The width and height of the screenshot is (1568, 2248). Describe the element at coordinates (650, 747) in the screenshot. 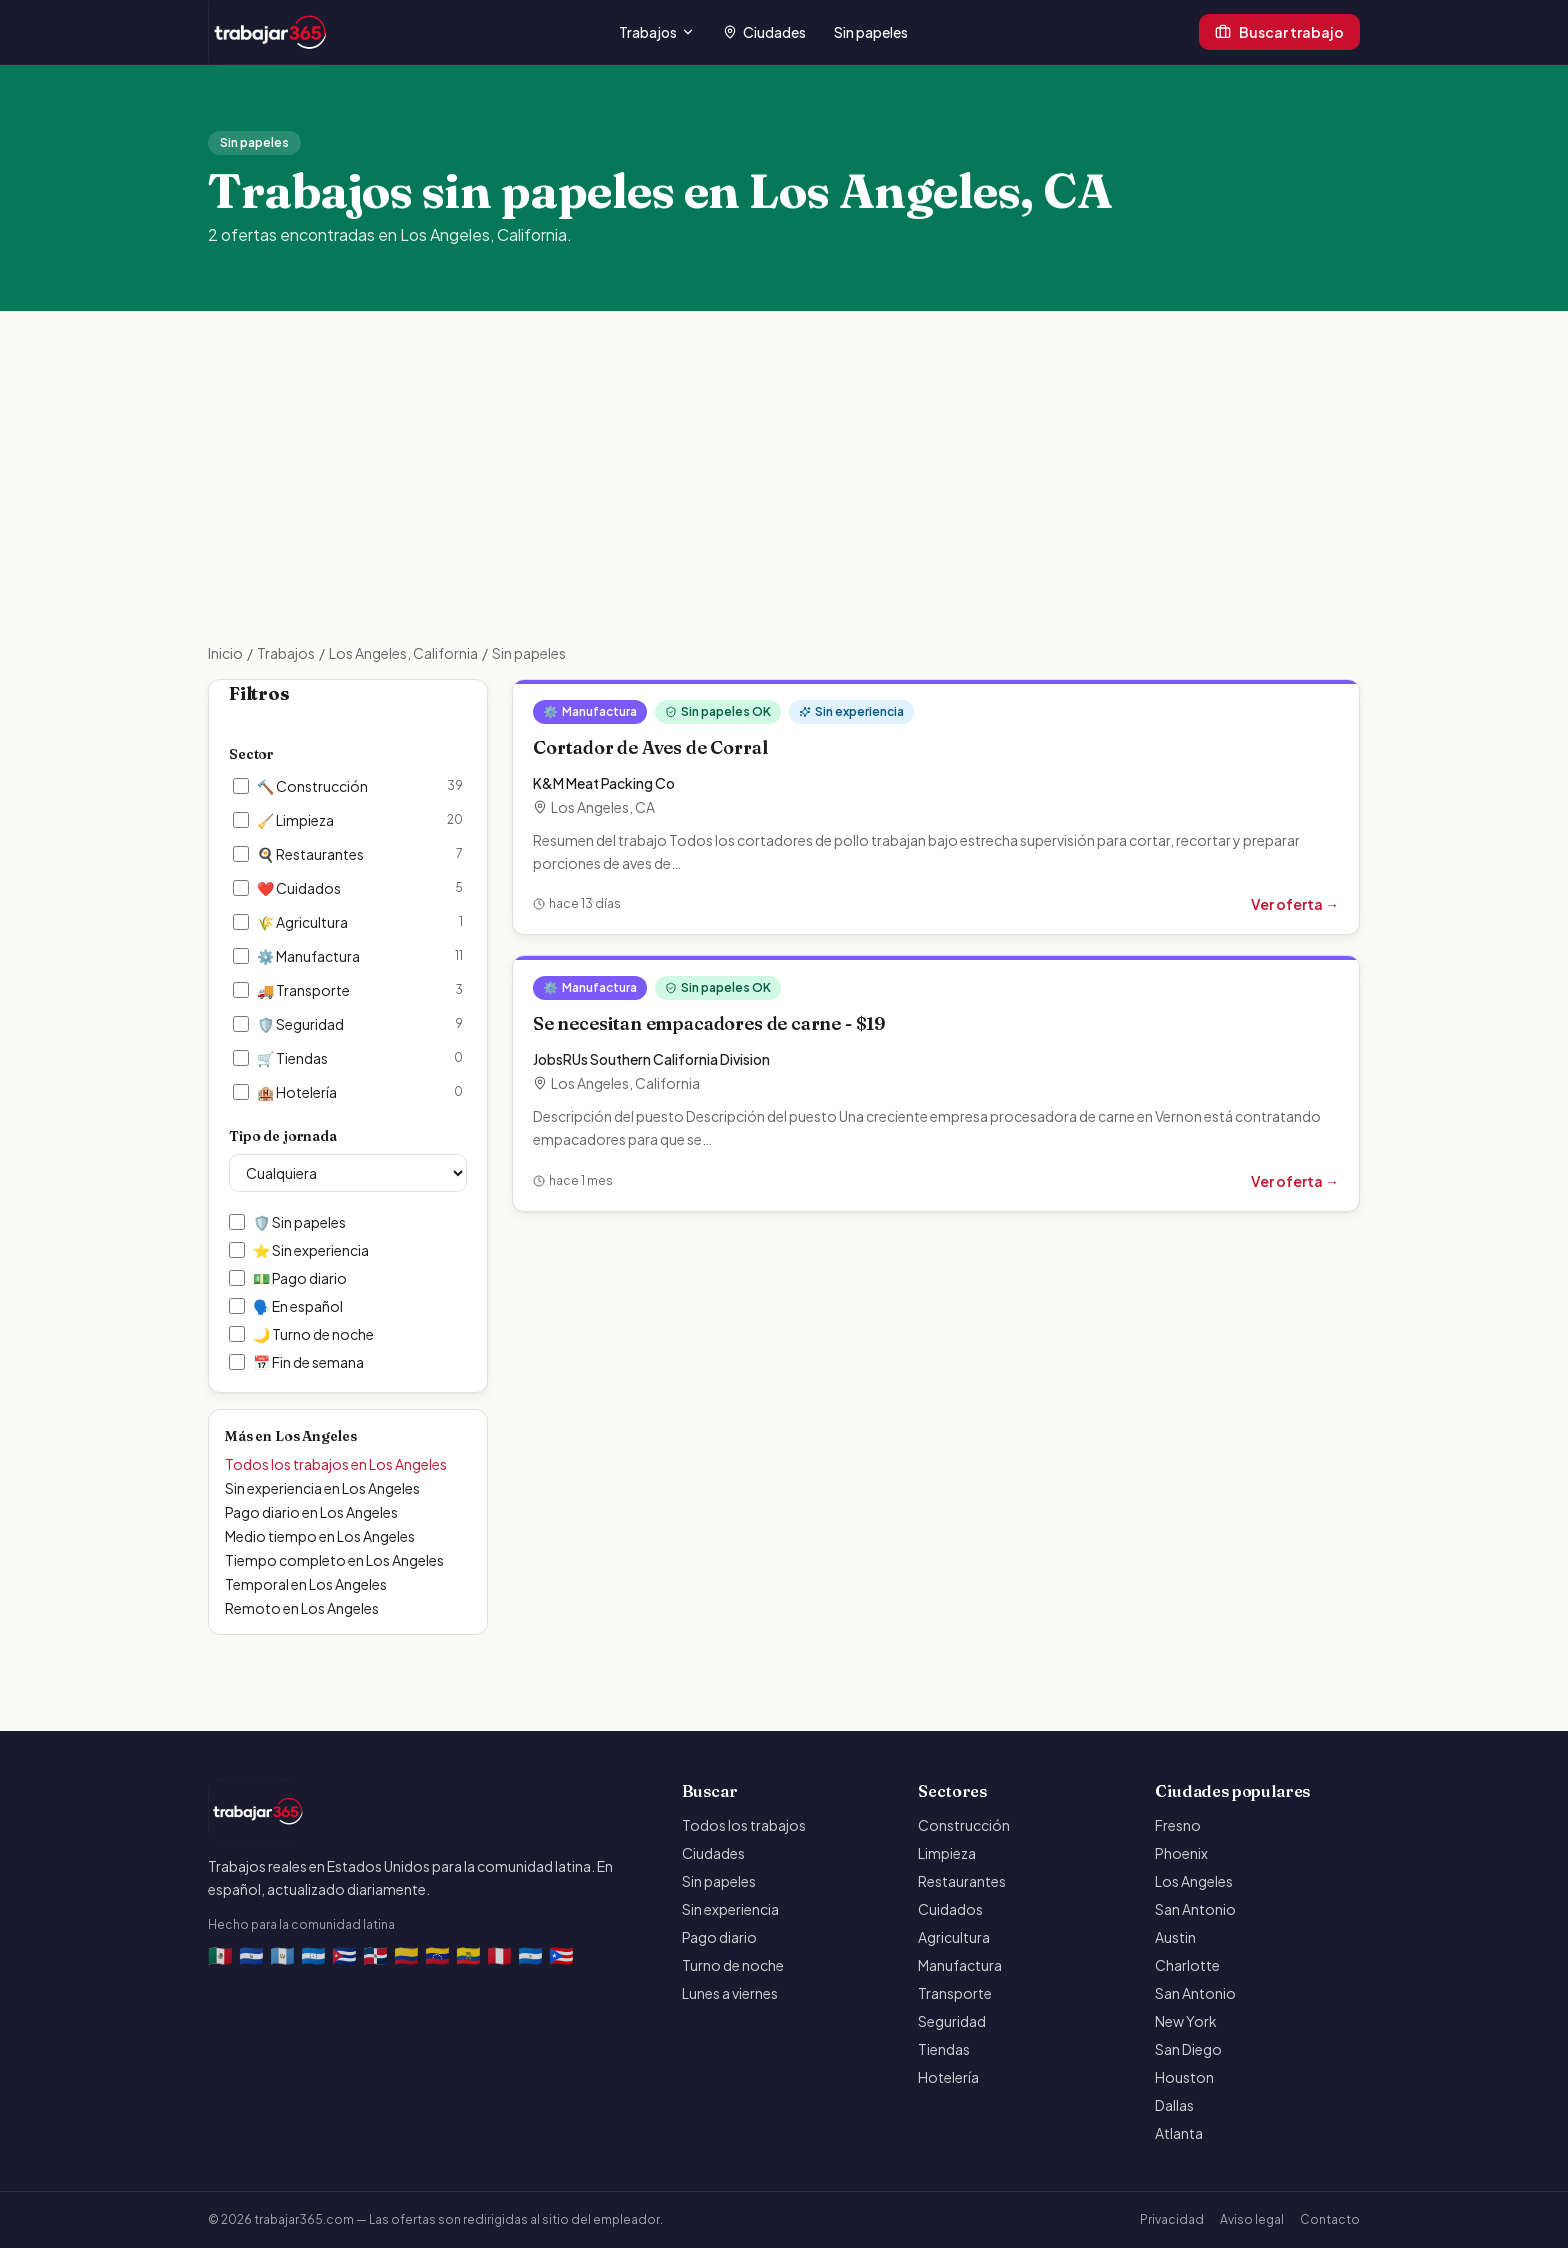

I see `Cortador de Aves de Corral` at that location.